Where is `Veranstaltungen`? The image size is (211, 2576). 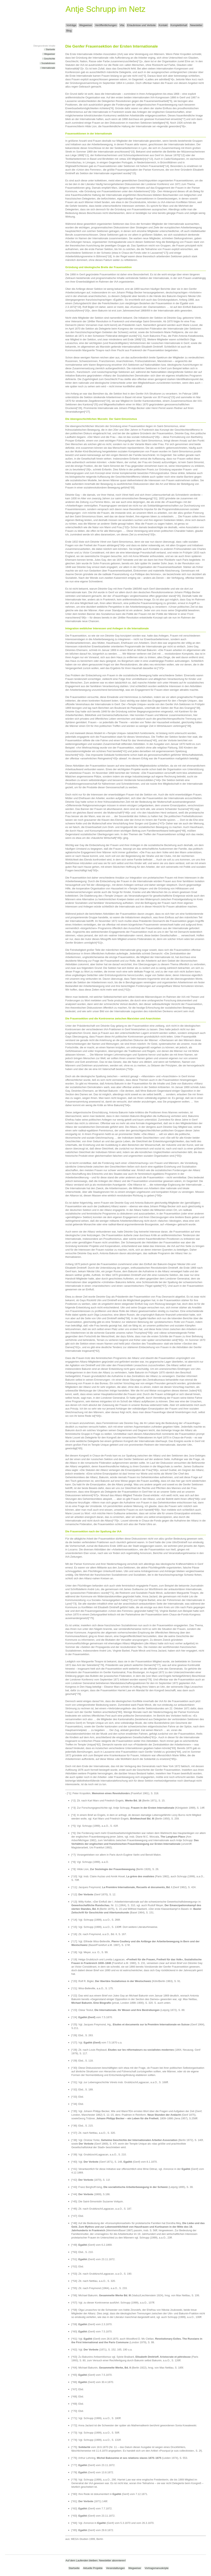
Veranstaltungen is located at coordinates (115, 2568).